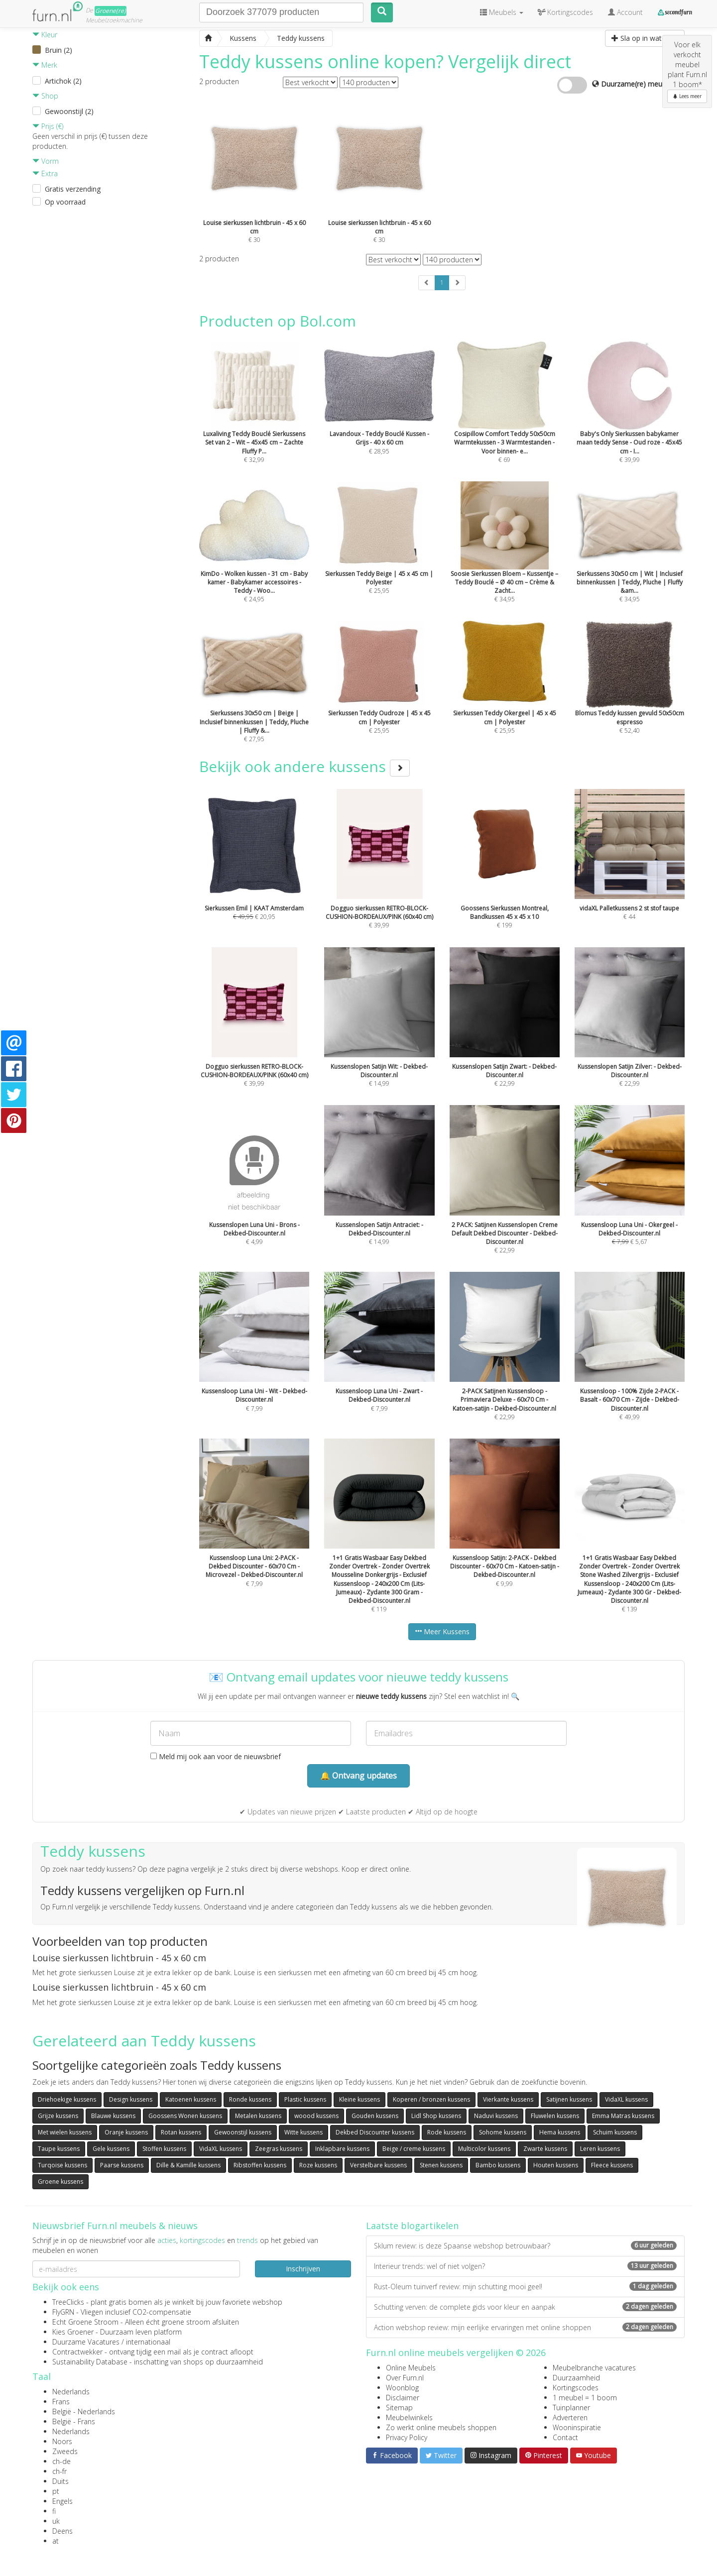  What do you see at coordinates (110, 10) in the screenshot?
I see `Groene(re)` at bounding box center [110, 10].